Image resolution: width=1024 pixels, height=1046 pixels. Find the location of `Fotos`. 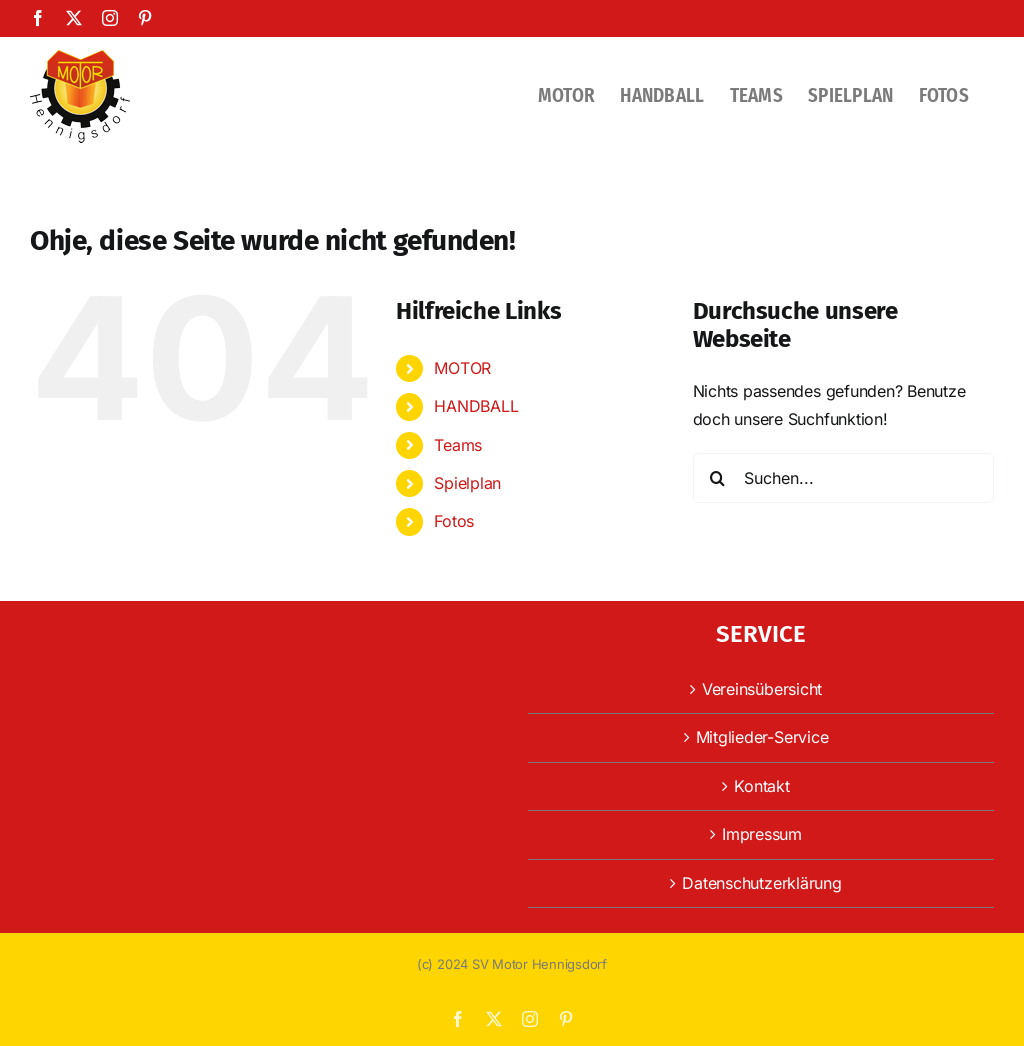

Fotos is located at coordinates (454, 521).